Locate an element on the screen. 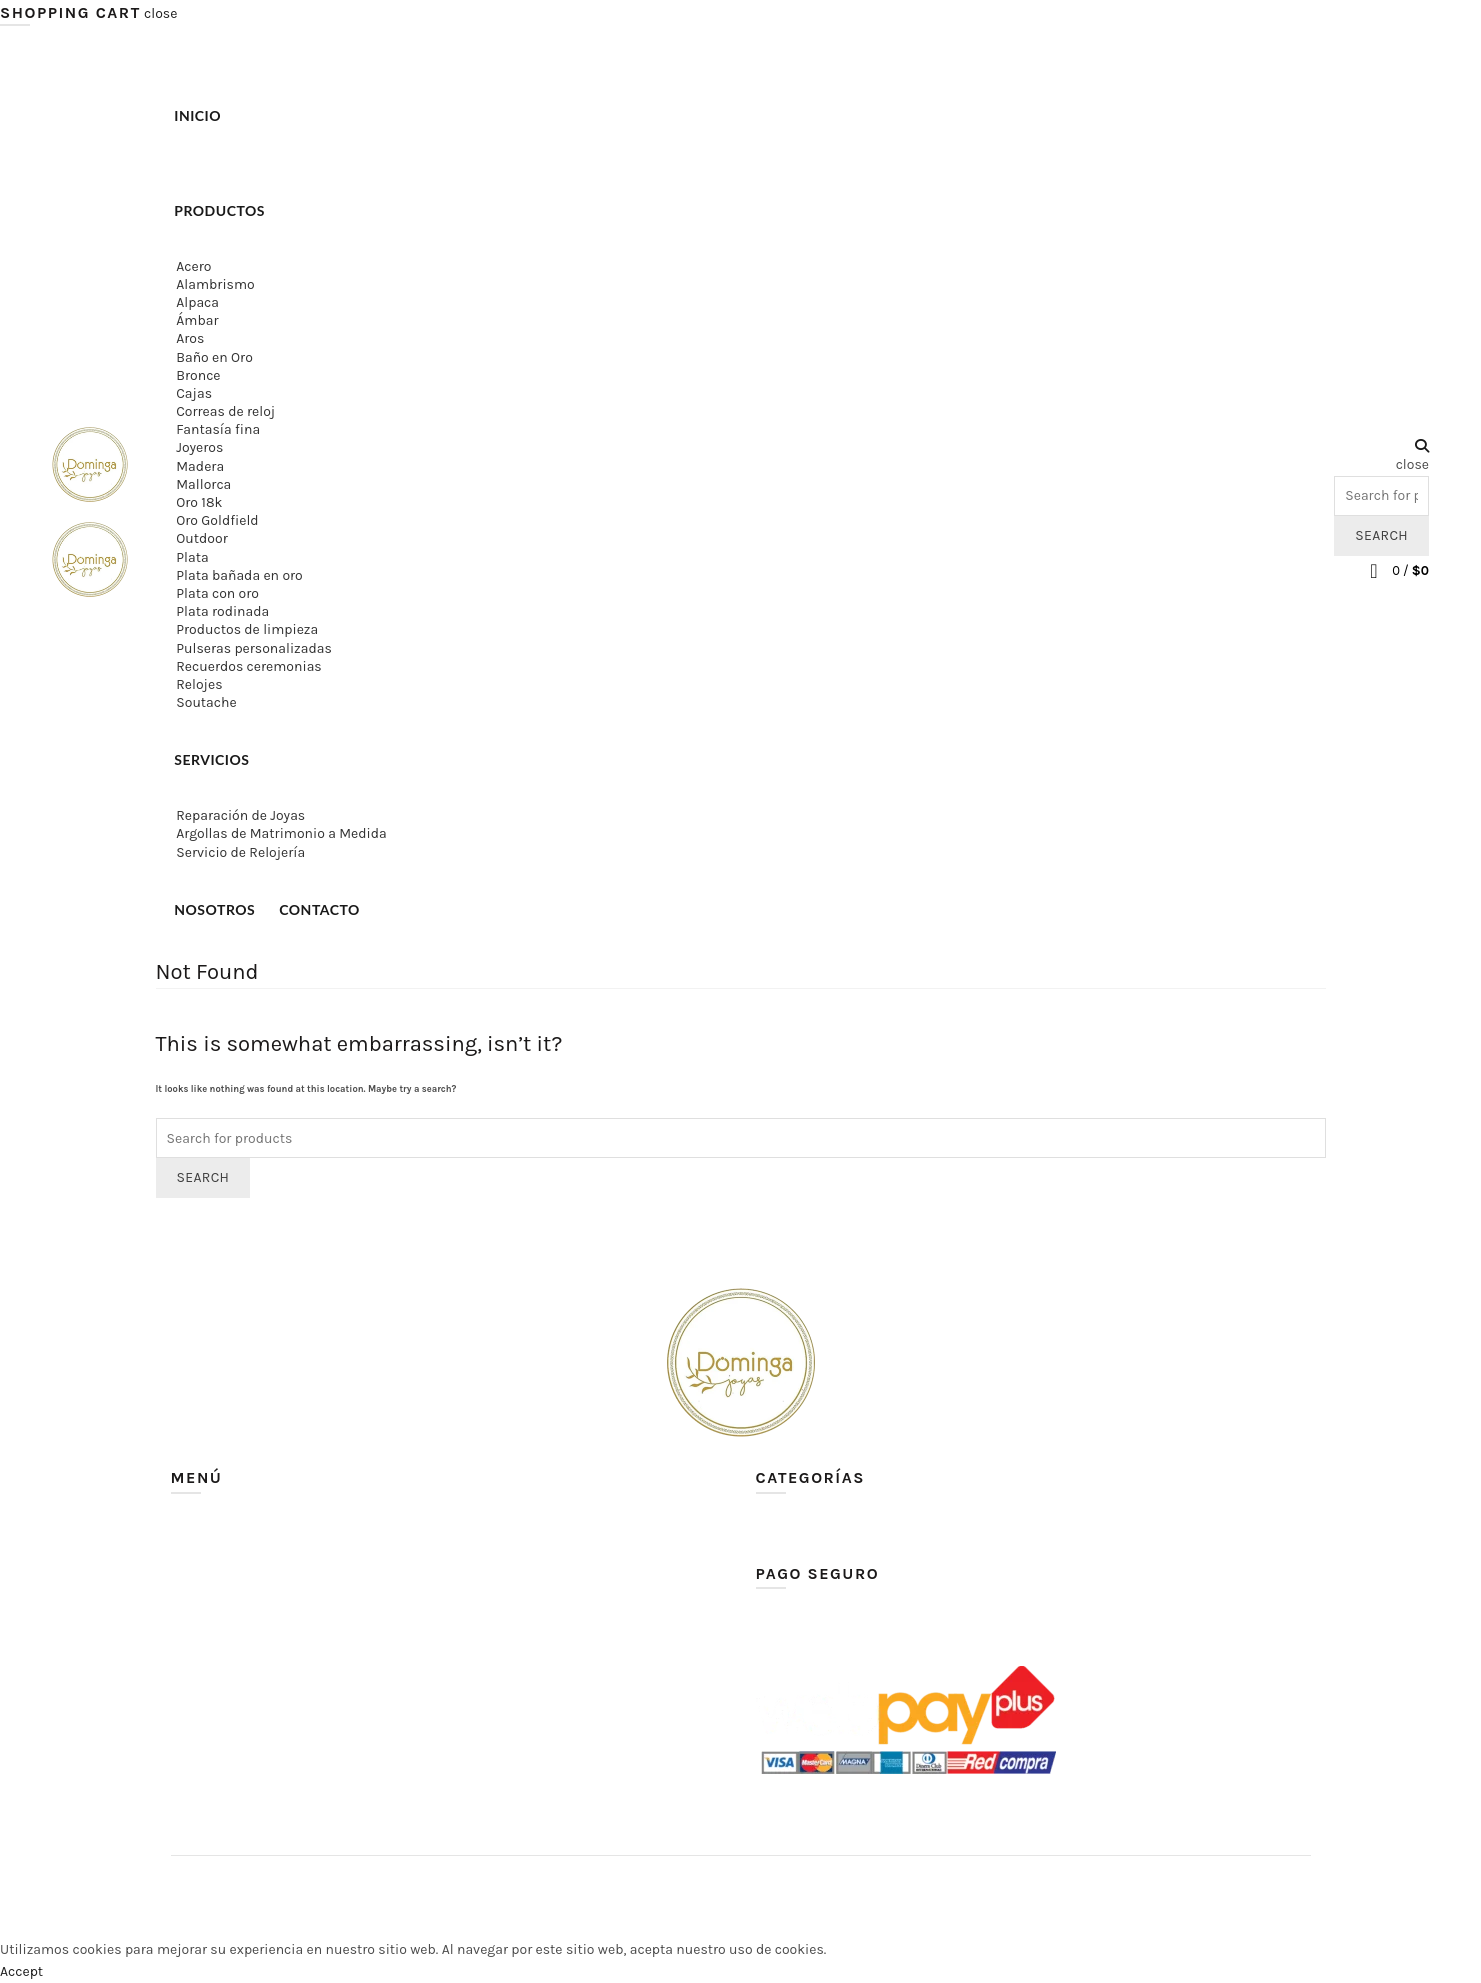 The height and width of the screenshot is (1983, 1481). Oro Goldfield is located at coordinates (217, 520).